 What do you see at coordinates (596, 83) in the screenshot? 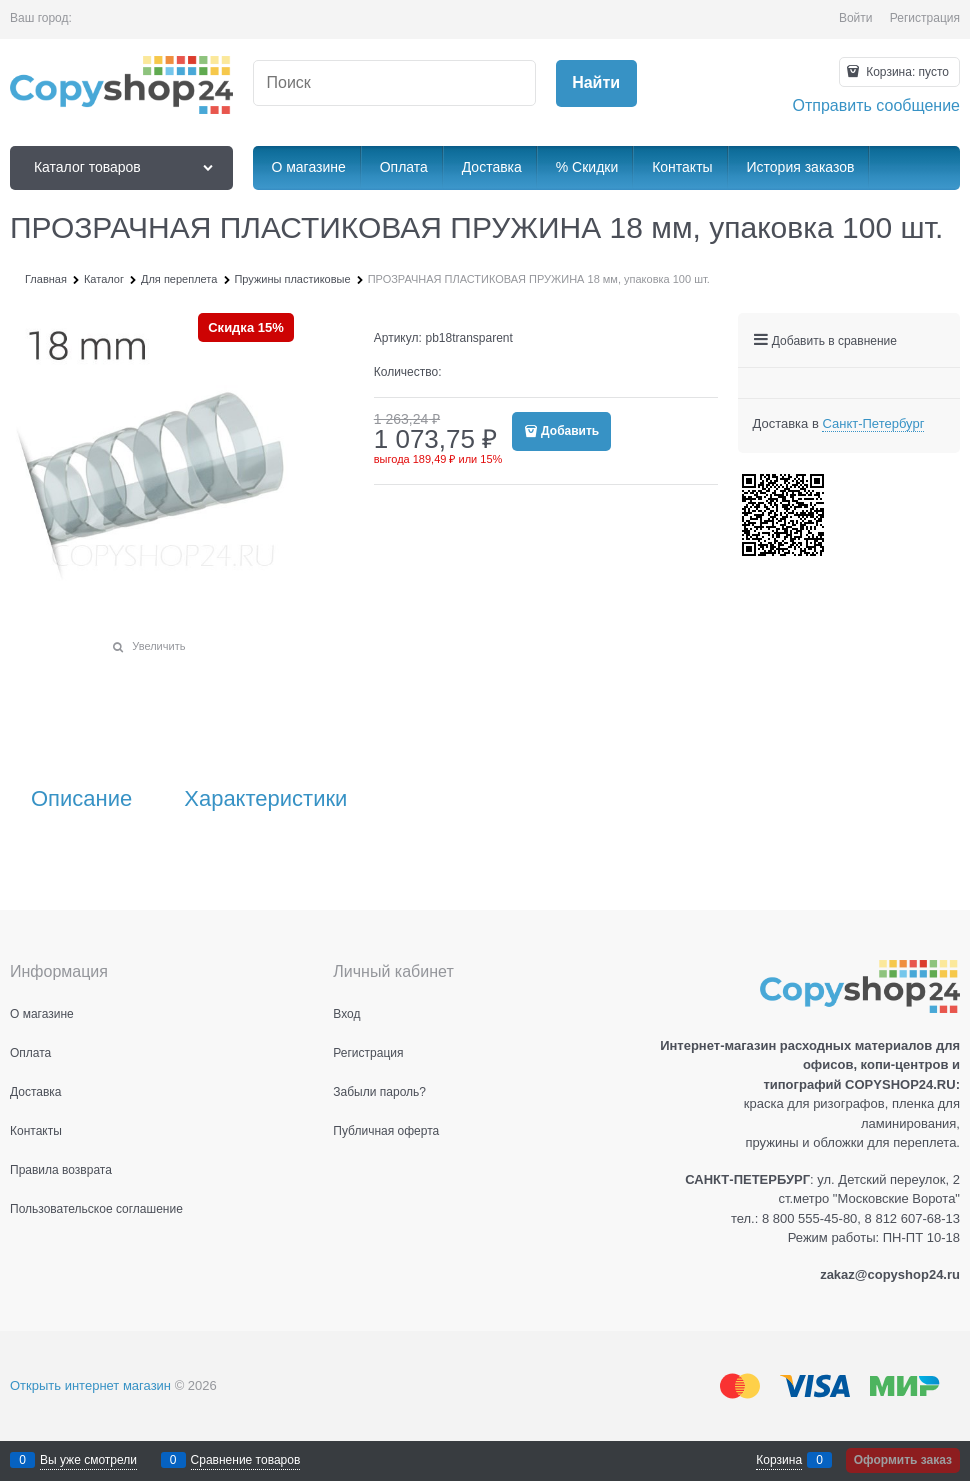
I see `[Найти]` at bounding box center [596, 83].